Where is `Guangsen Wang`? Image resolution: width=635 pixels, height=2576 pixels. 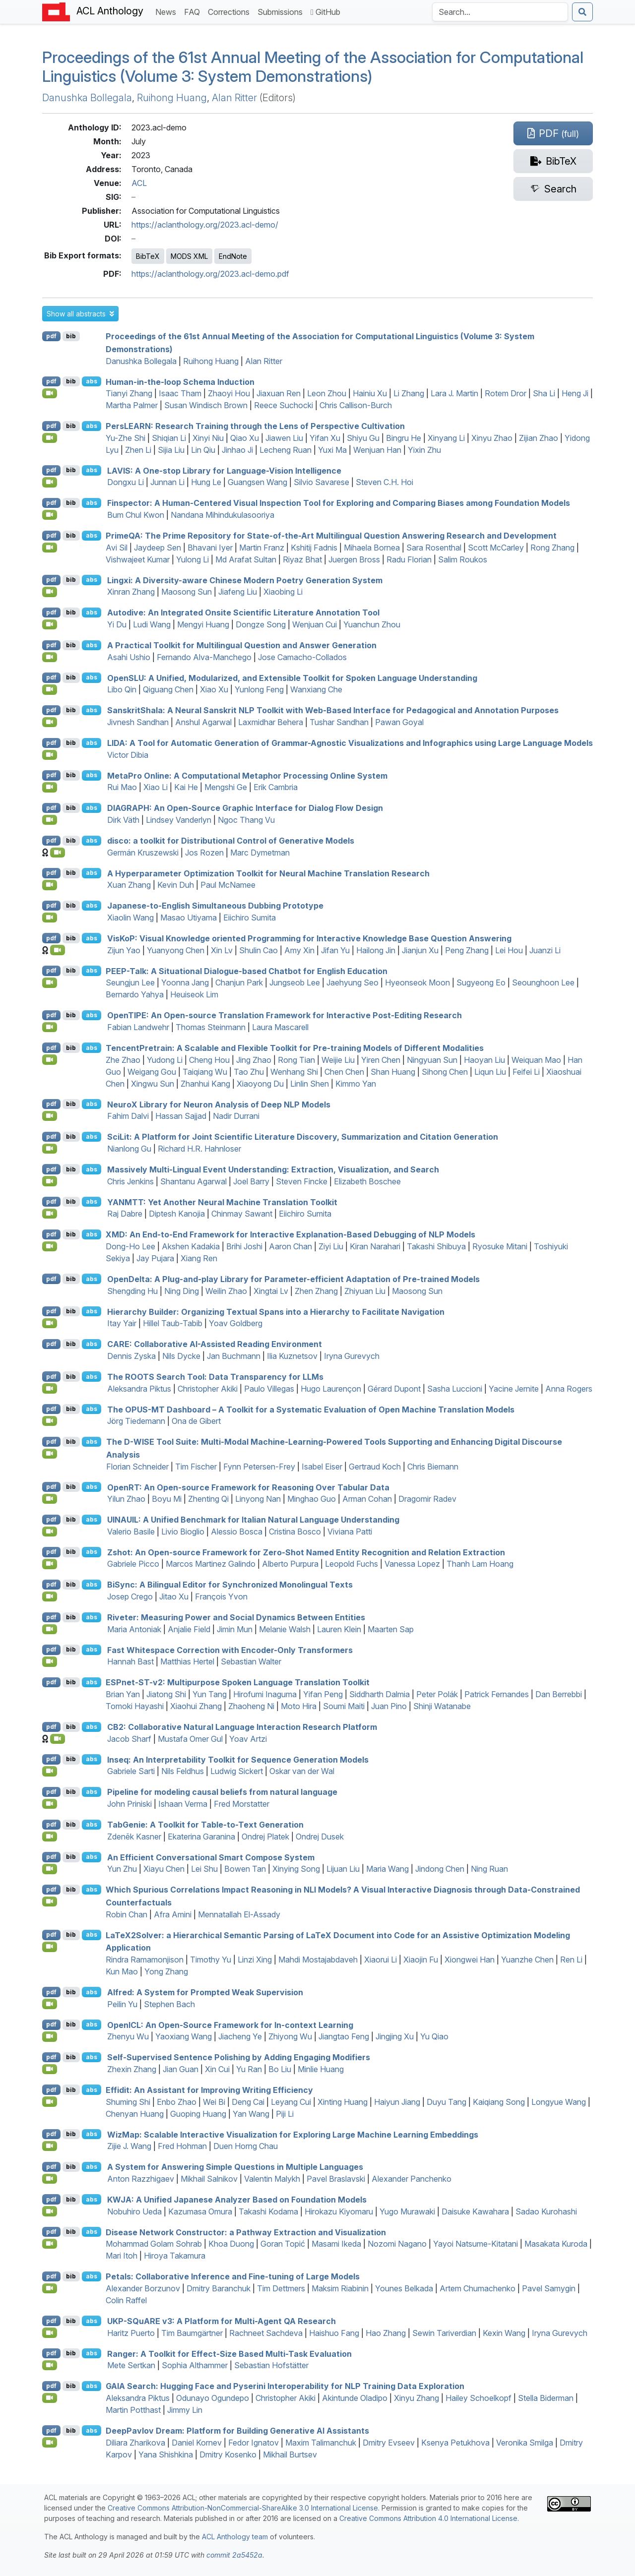 Guangsen Wang is located at coordinates (257, 482).